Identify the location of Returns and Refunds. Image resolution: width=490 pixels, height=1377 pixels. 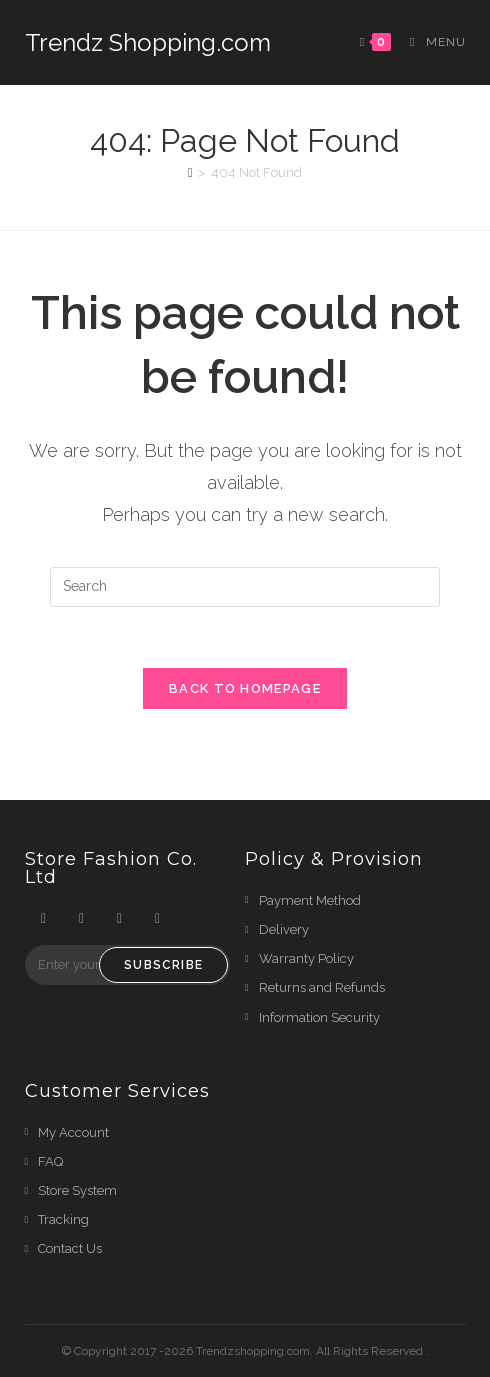
(322, 987).